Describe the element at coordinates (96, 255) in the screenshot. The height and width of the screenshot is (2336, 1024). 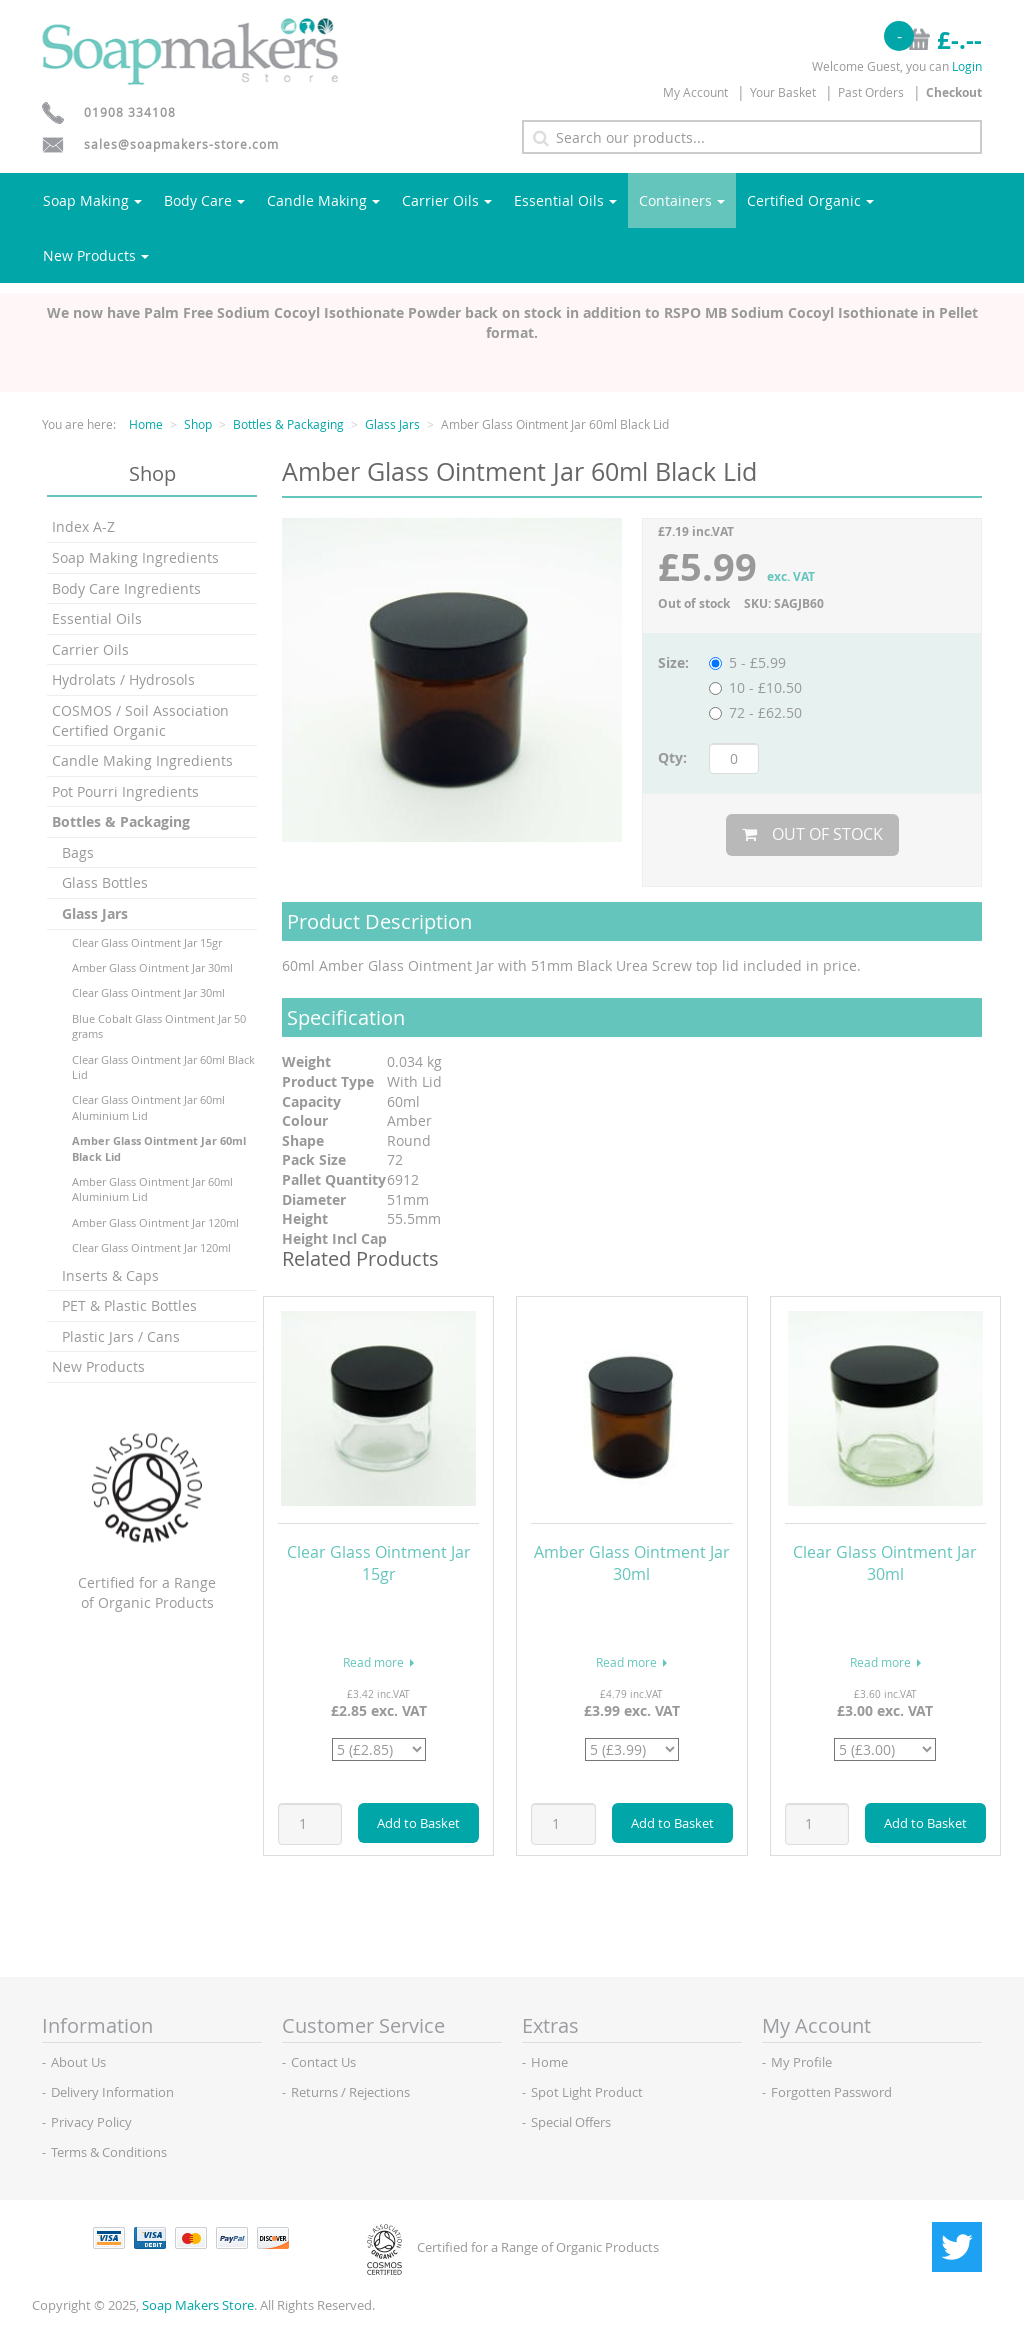
I see `New Products` at that location.